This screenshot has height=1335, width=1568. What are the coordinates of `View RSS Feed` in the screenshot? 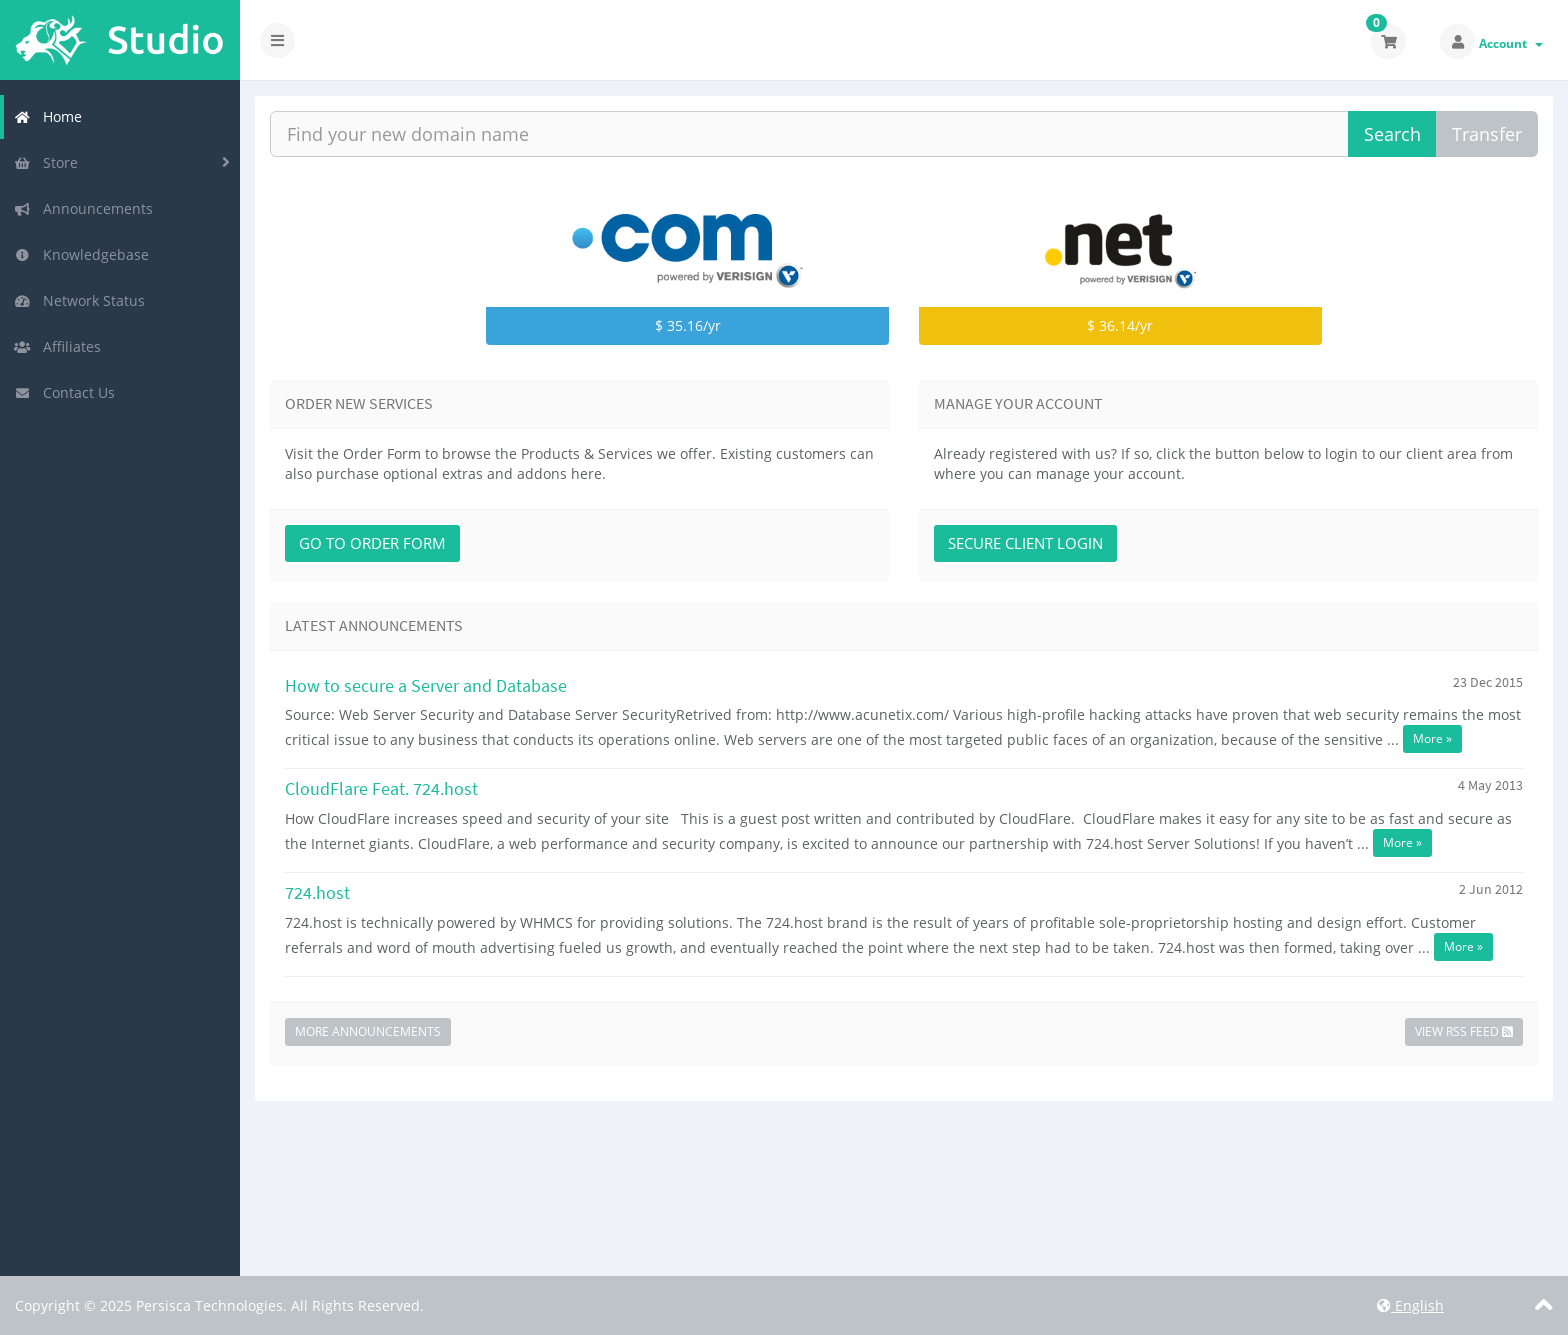 It's located at (1464, 1031).